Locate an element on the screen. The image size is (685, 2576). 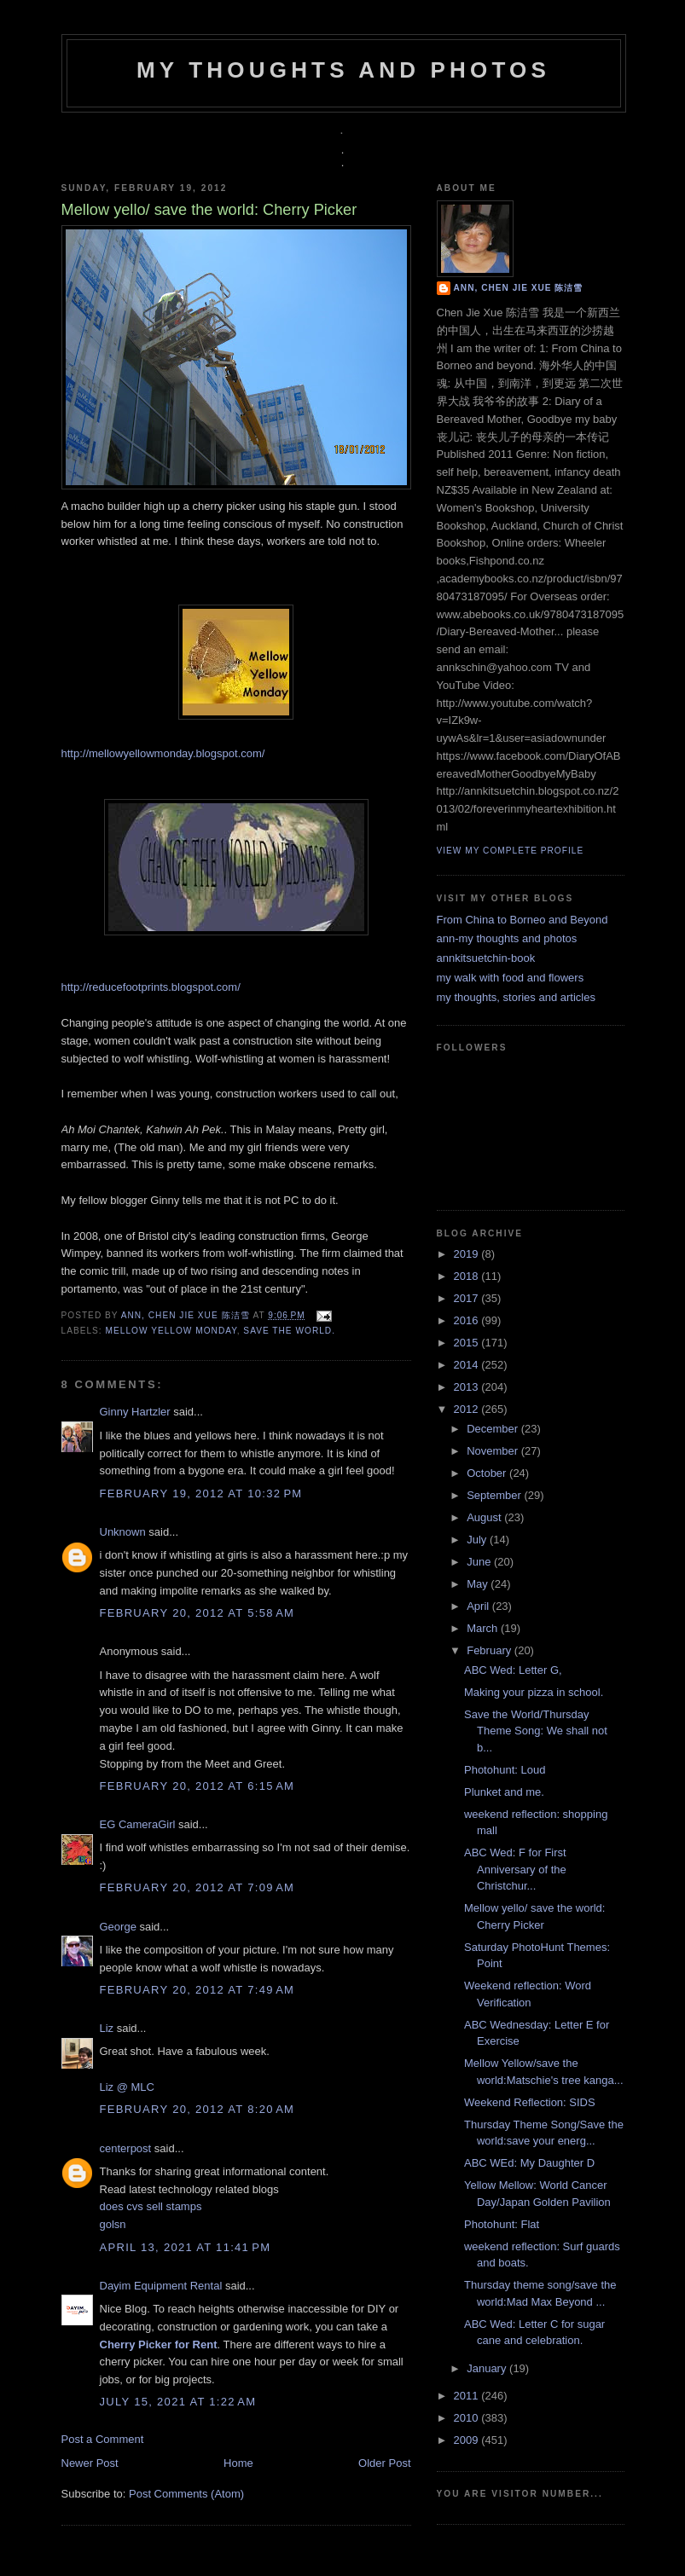
August is located at coordinates (485, 1517).